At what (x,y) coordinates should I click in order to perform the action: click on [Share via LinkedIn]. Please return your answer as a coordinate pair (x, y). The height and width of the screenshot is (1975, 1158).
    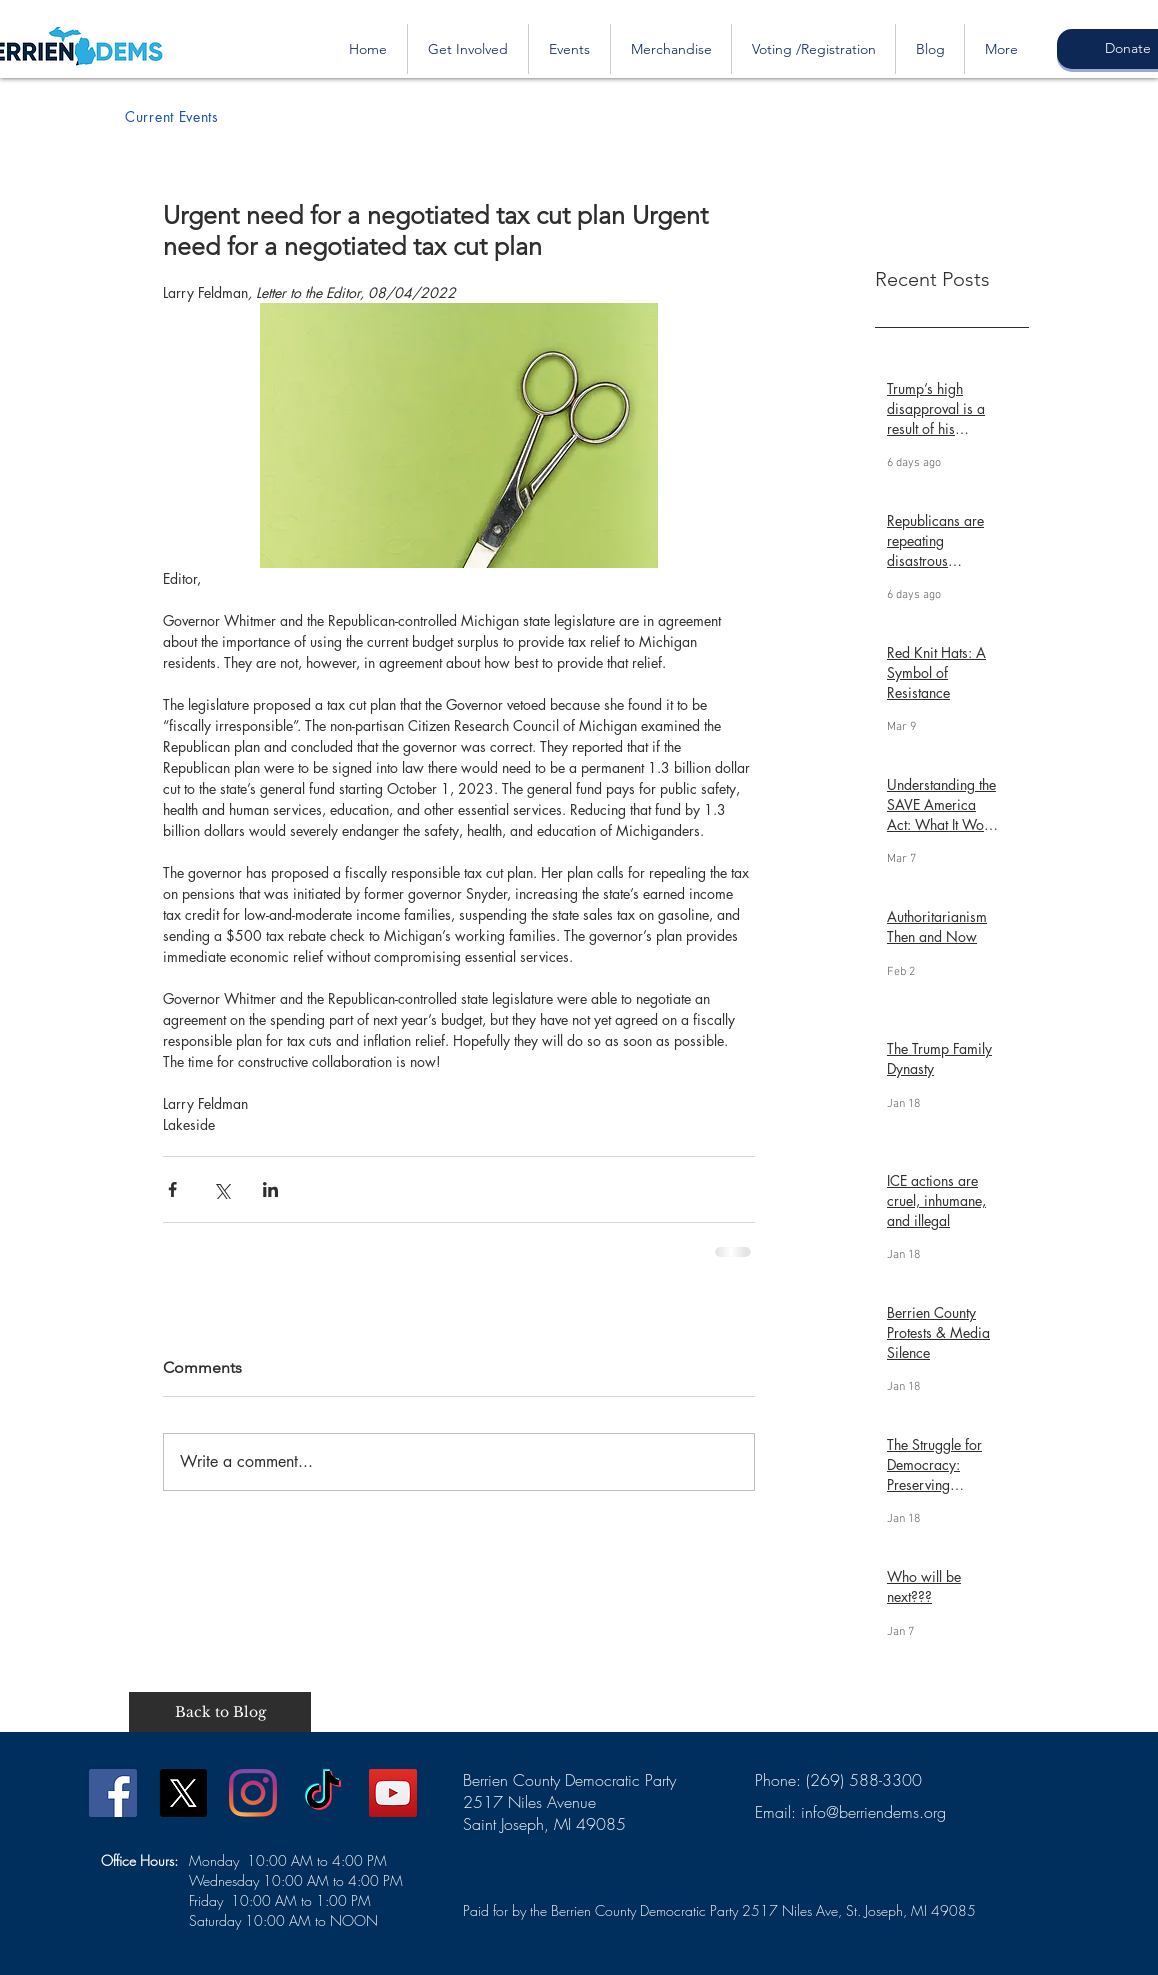
    Looking at the image, I should click on (270, 1189).